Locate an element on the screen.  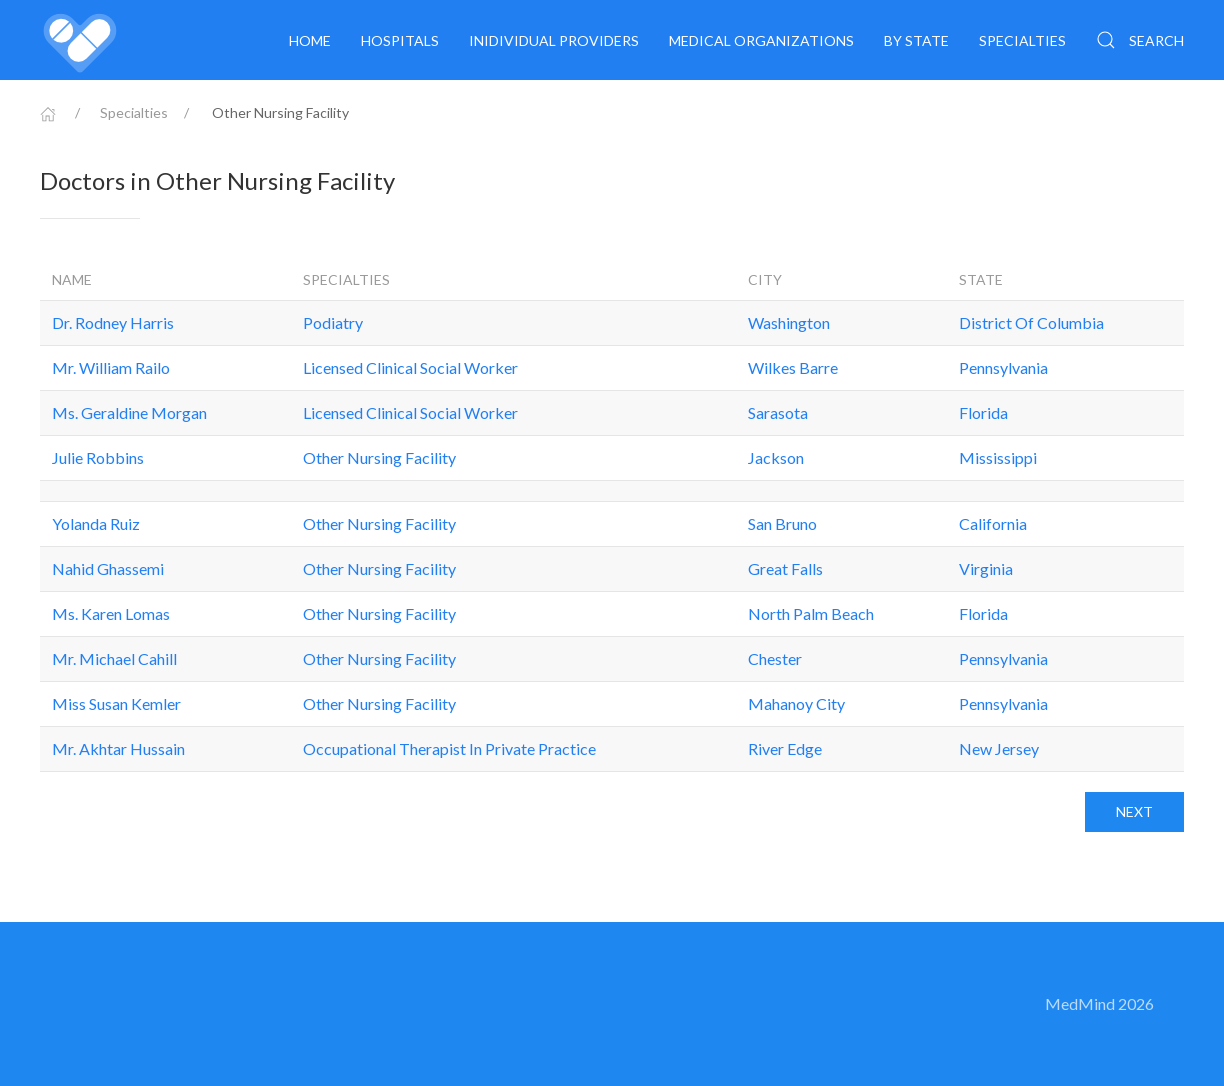
California is located at coordinates (993, 523).